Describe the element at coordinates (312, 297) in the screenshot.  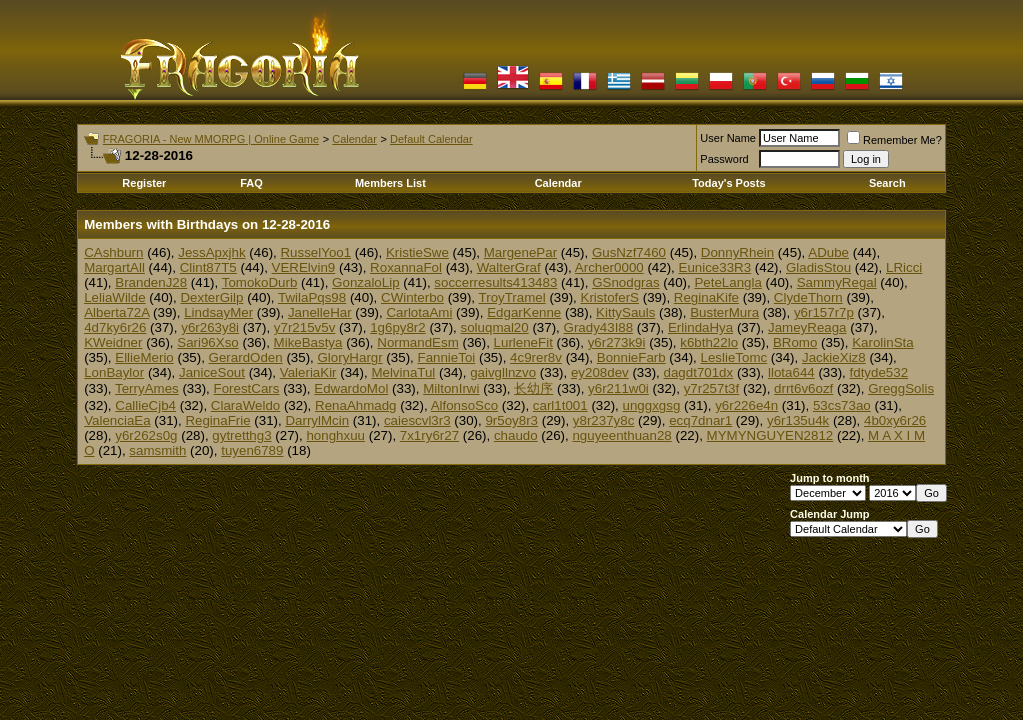
I see `TwilaPqs98` at that location.